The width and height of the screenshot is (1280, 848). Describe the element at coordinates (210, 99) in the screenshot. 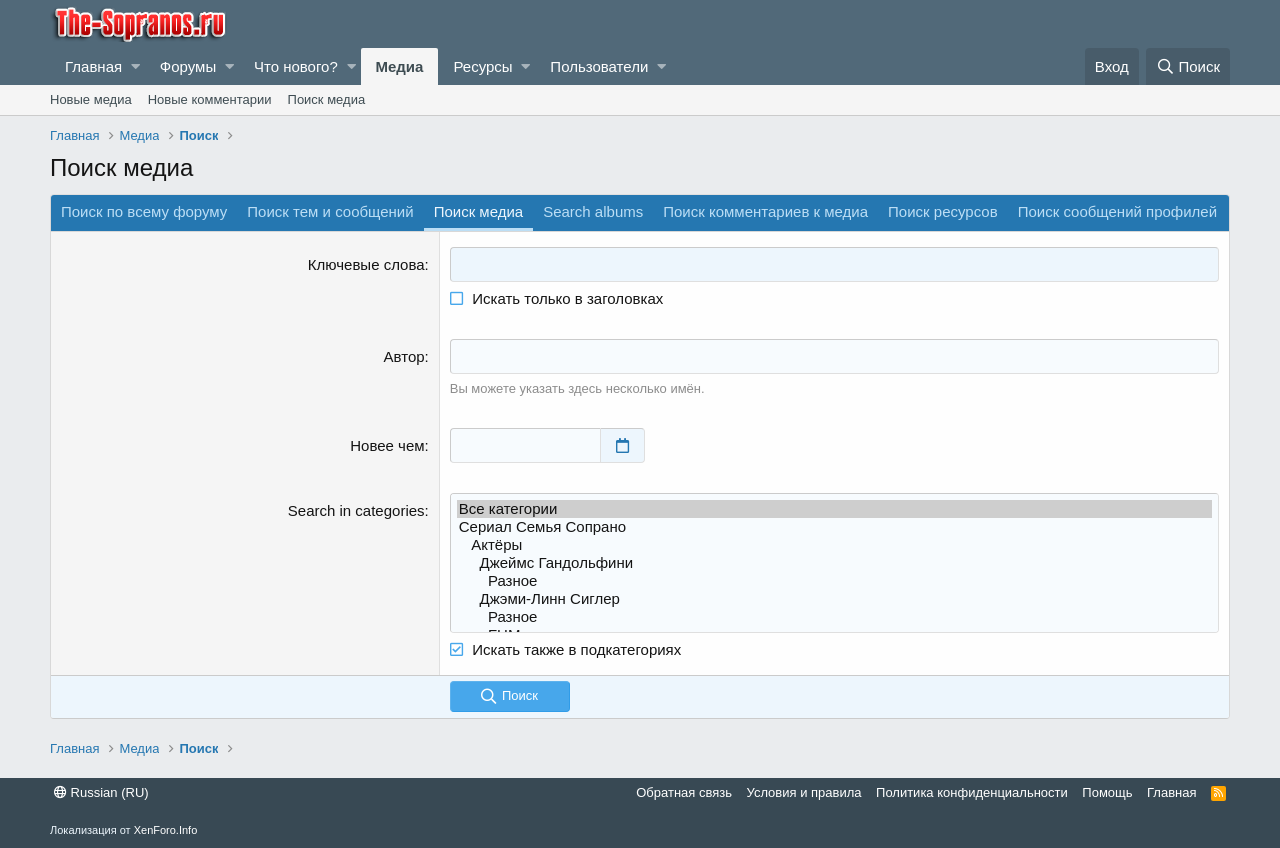

I see `Новые комментарии` at that location.